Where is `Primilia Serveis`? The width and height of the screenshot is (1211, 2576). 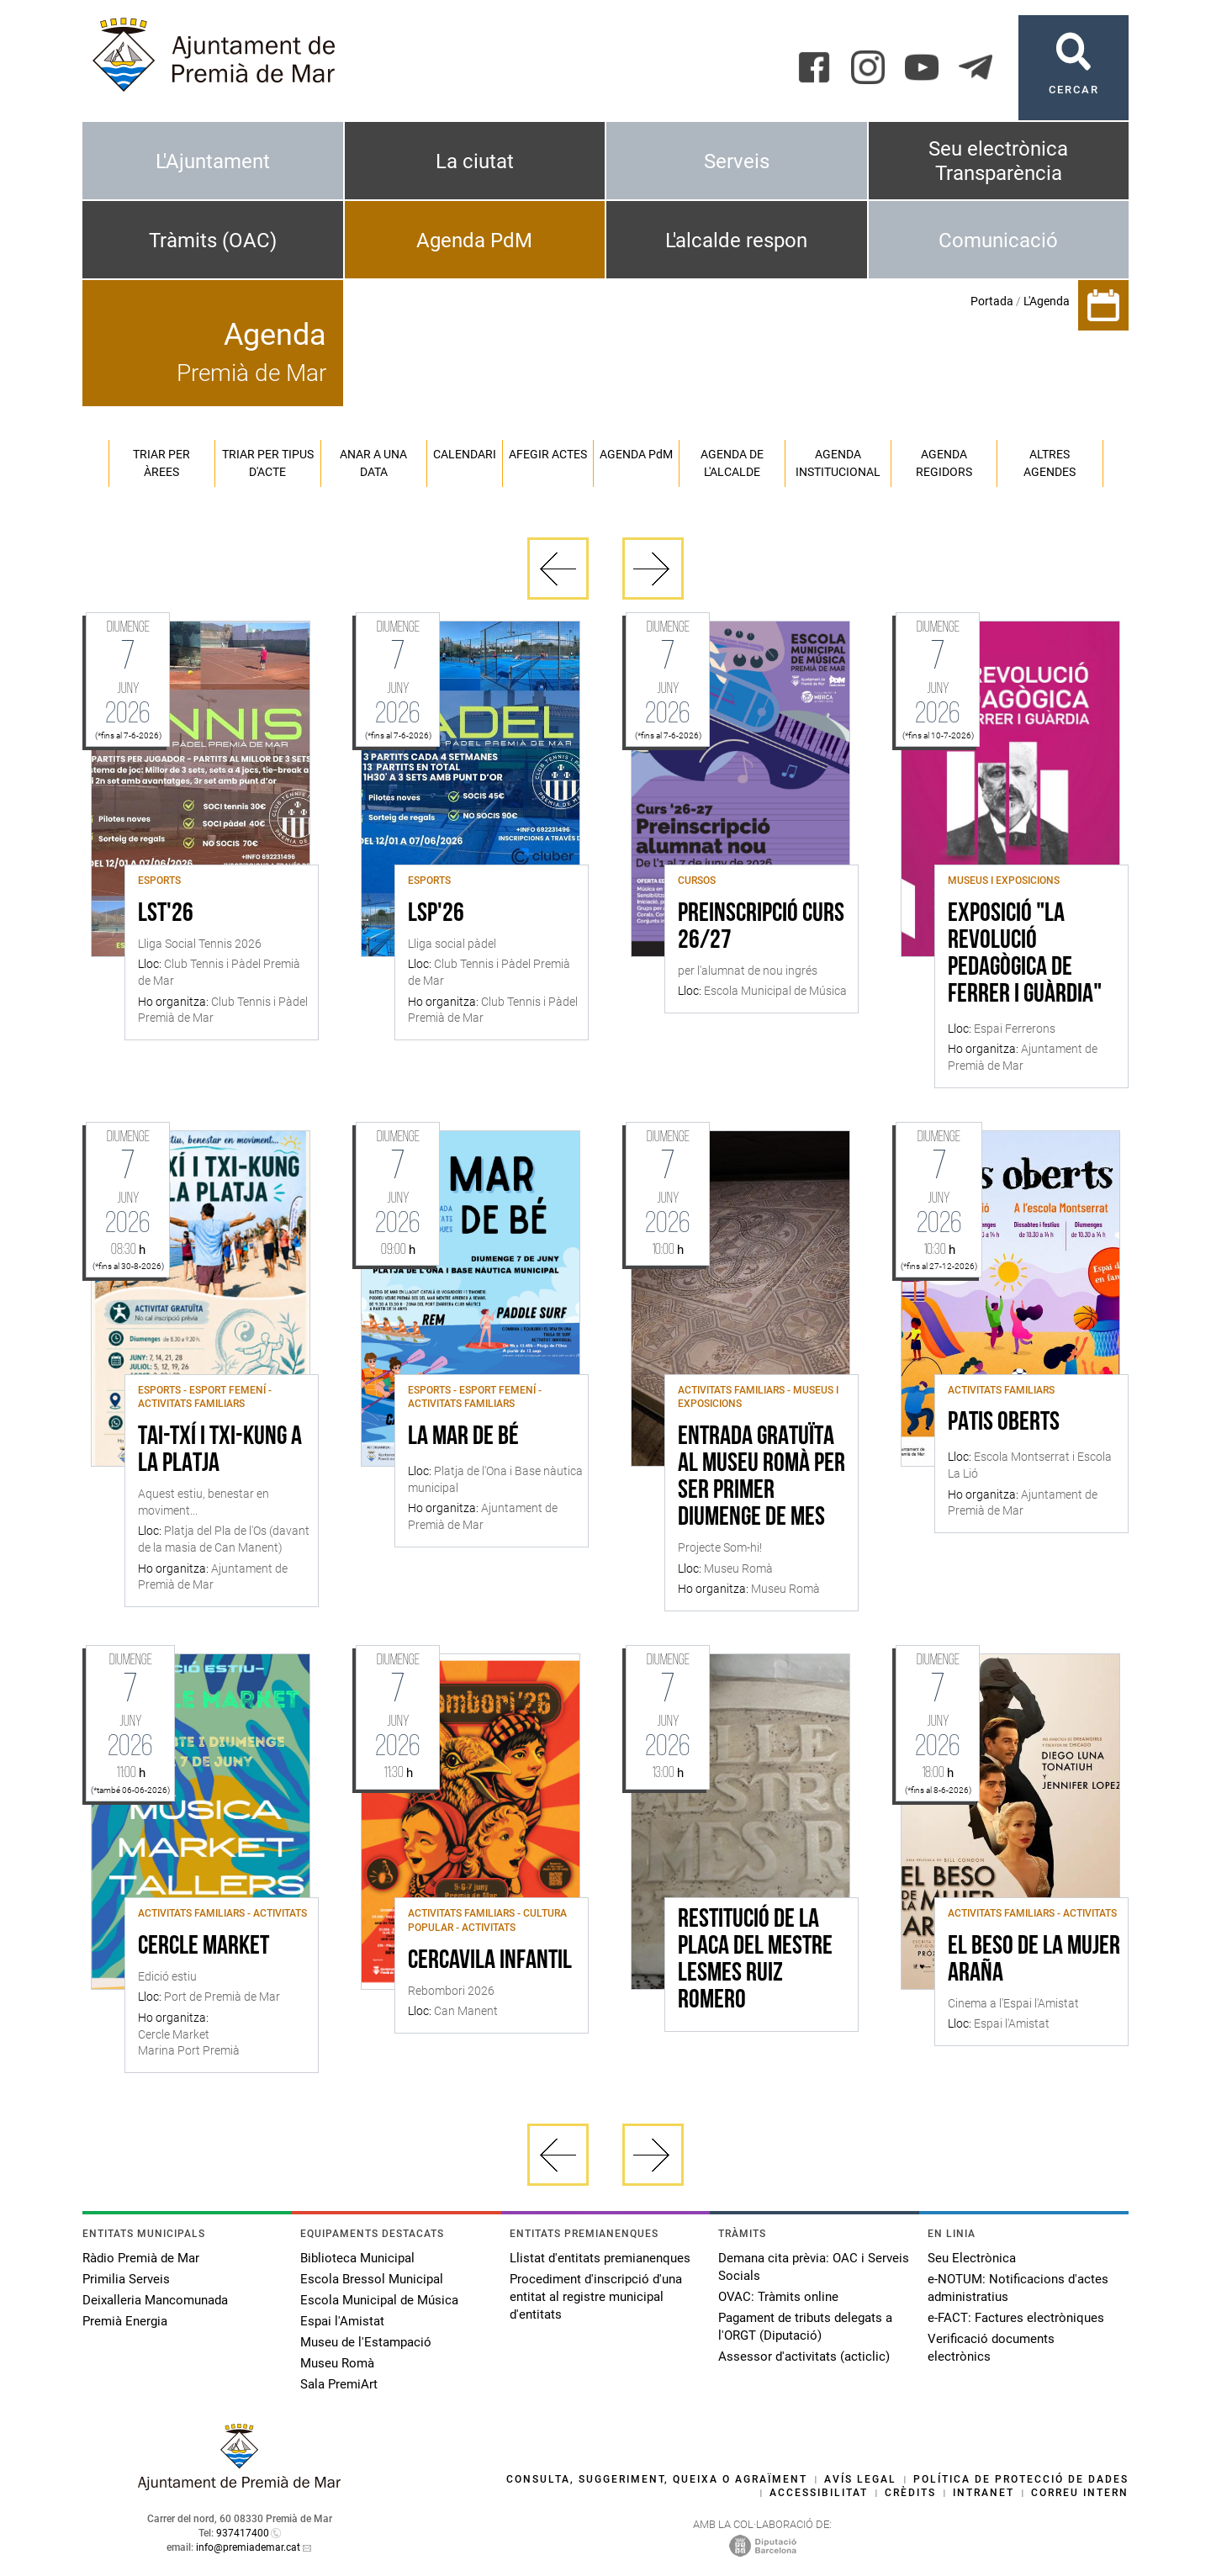 Primilia Serveis is located at coordinates (126, 2279).